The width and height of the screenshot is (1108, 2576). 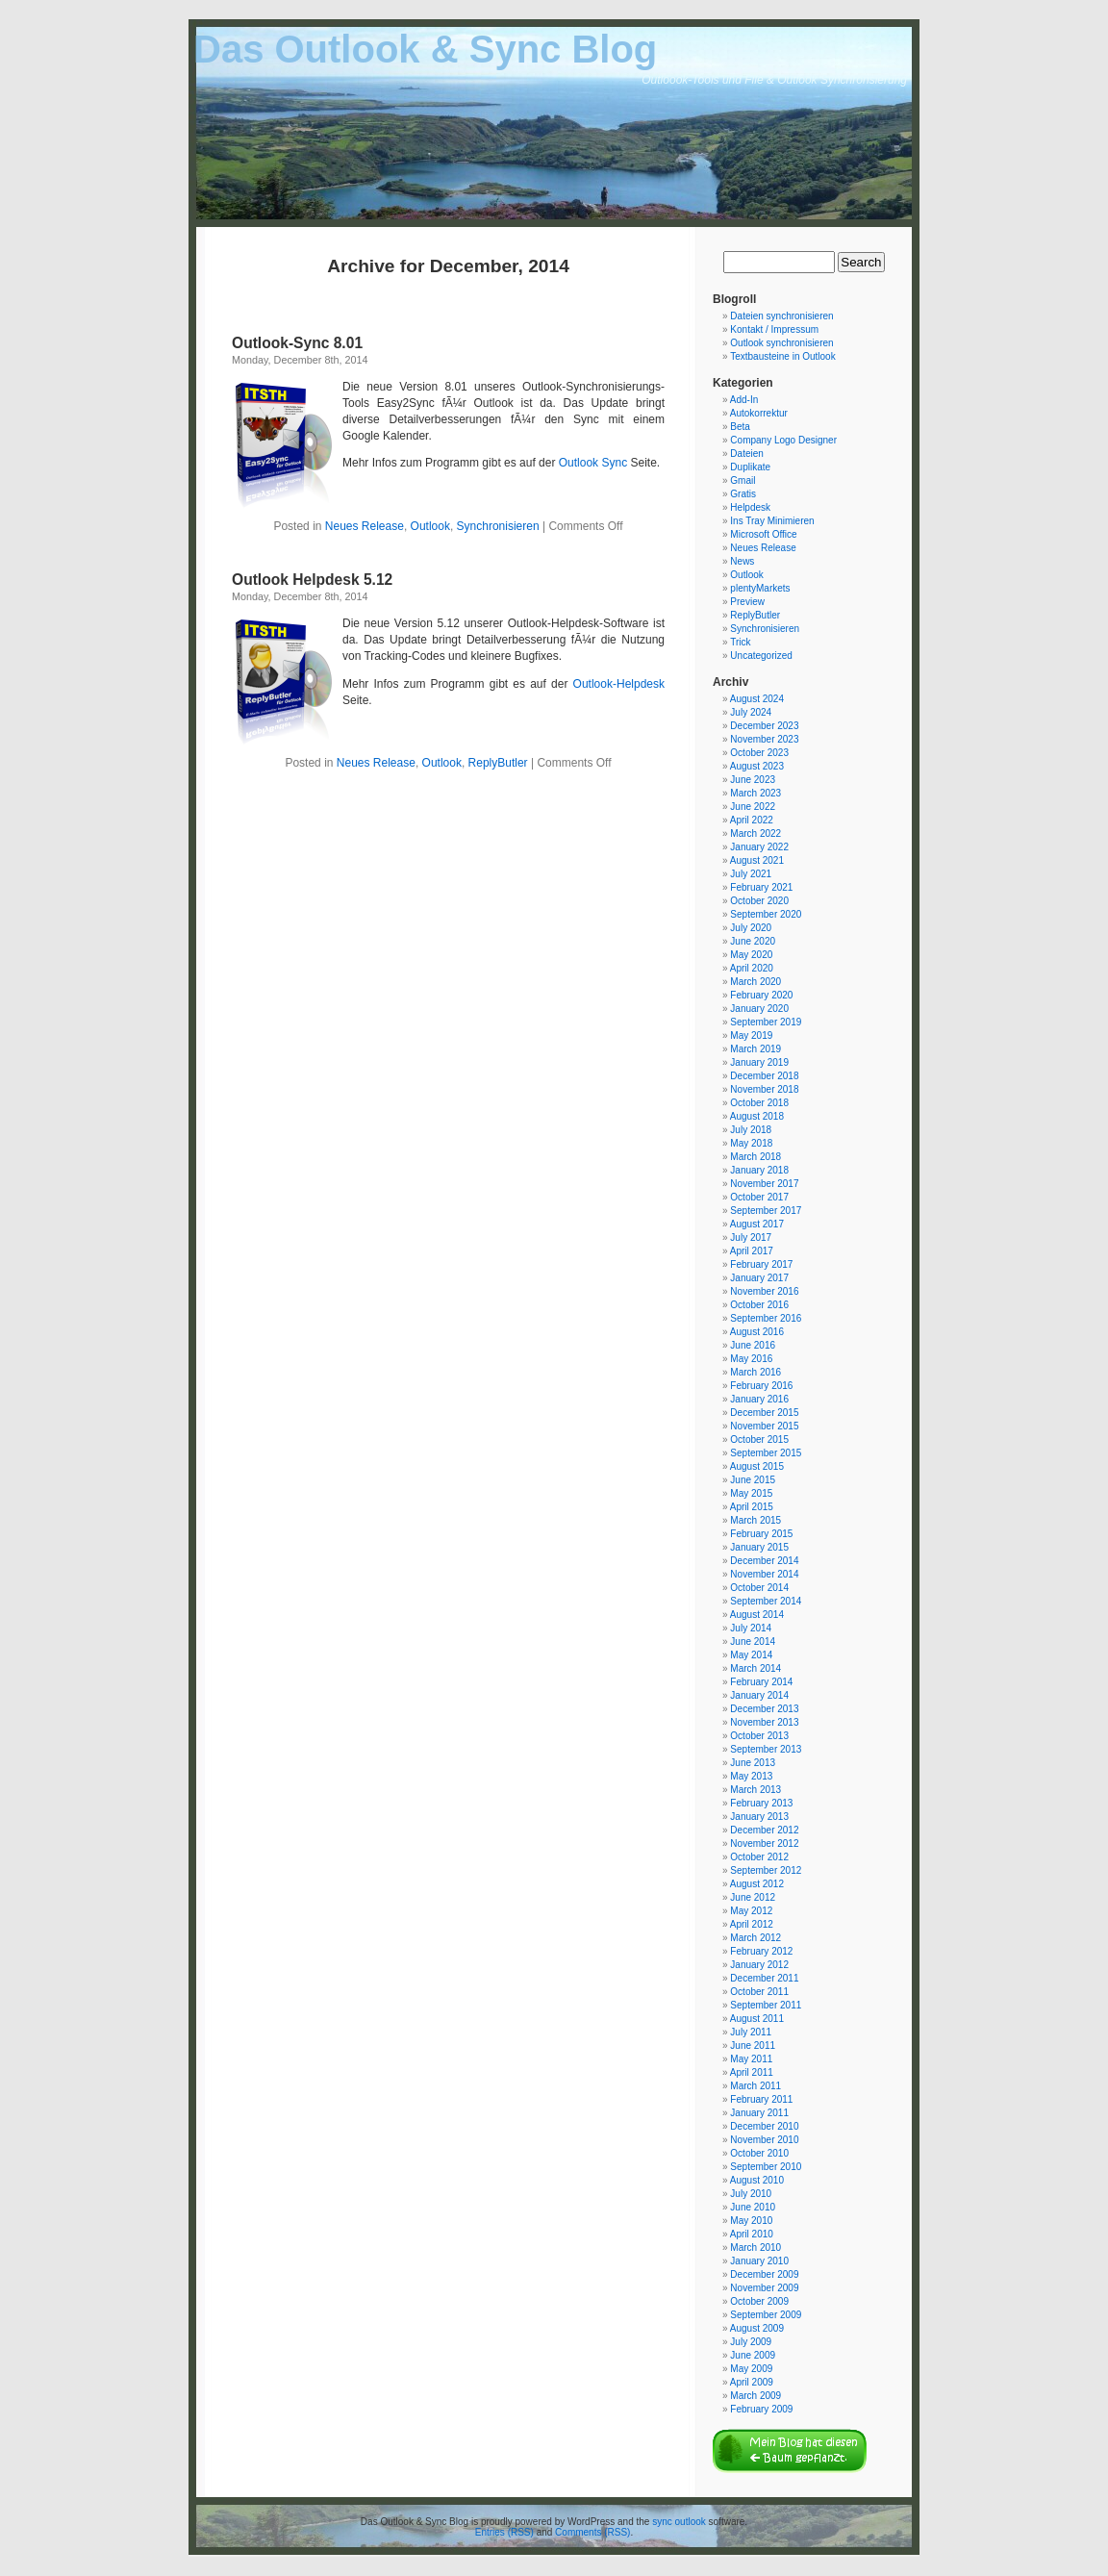 What do you see at coordinates (764, 1722) in the screenshot?
I see `November 2013` at bounding box center [764, 1722].